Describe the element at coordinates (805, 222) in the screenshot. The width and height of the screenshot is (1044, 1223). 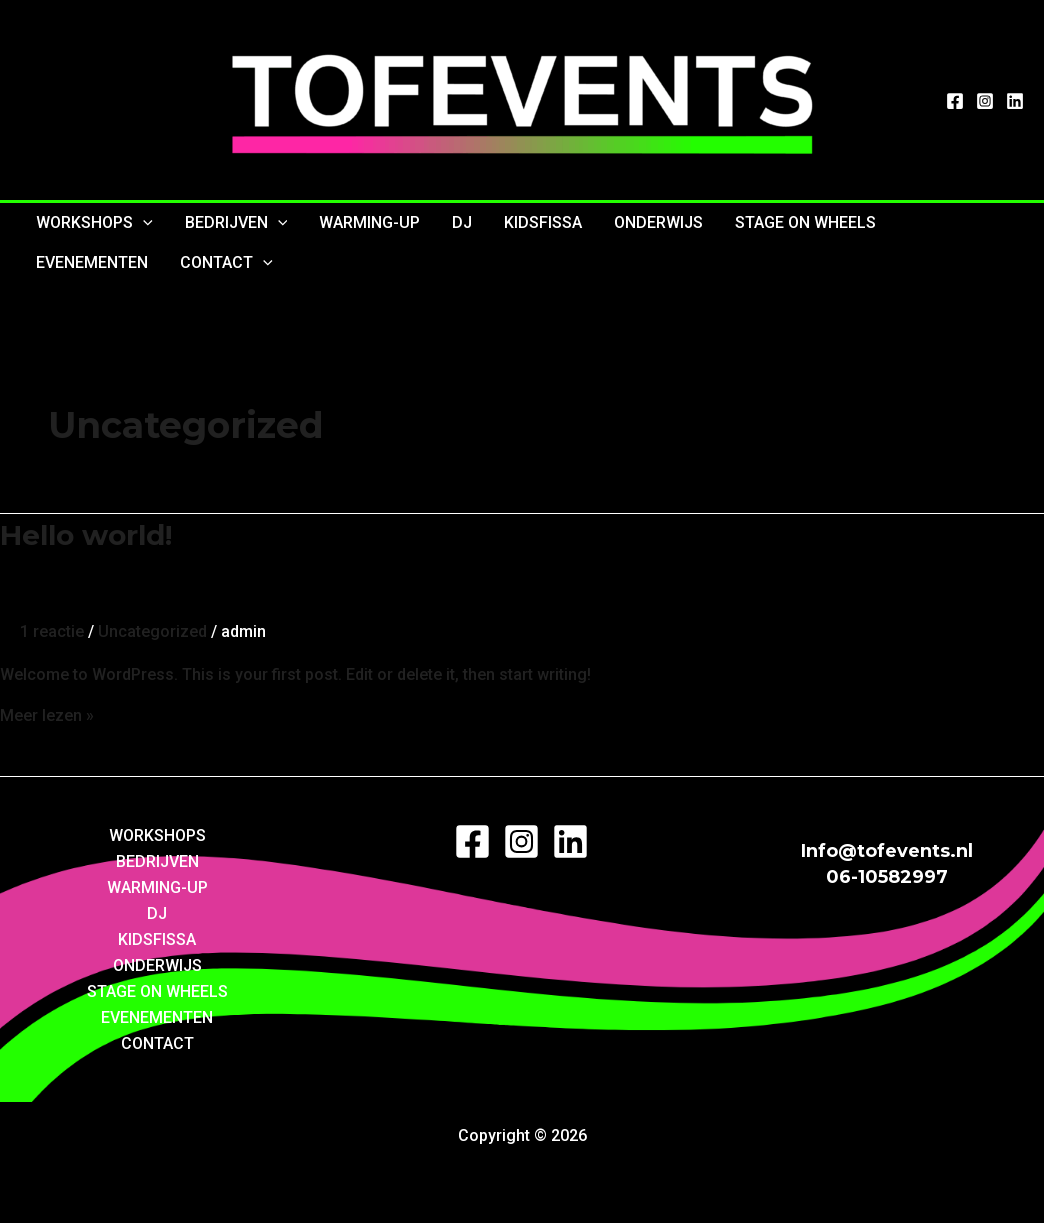
I see `STAGE ON WHEELS` at that location.